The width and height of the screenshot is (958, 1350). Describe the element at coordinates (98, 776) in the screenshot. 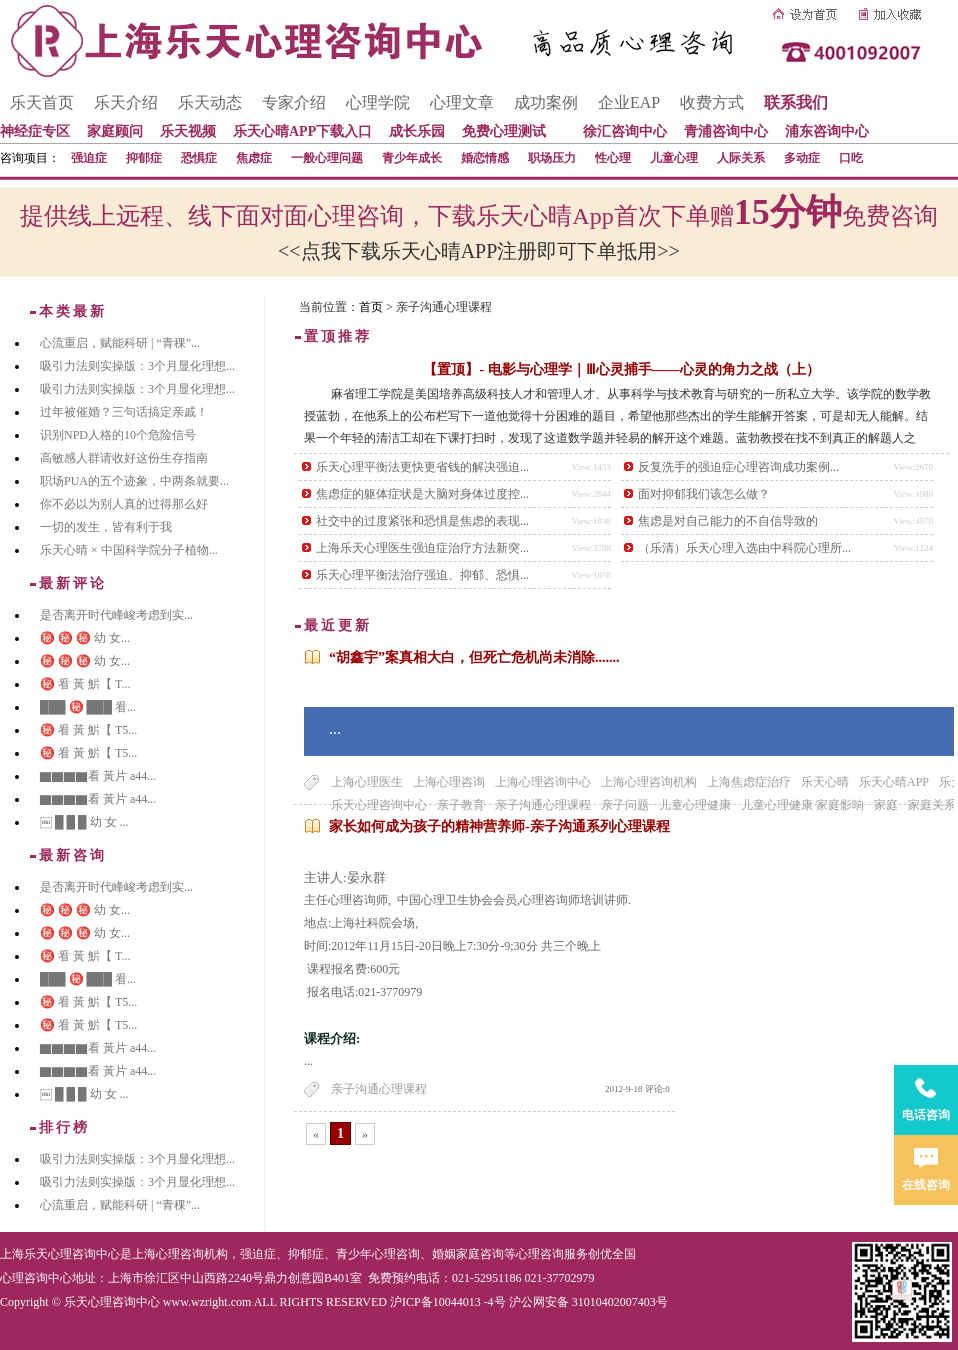

I see `▇▇▇▇看 黃片 a44...` at that location.